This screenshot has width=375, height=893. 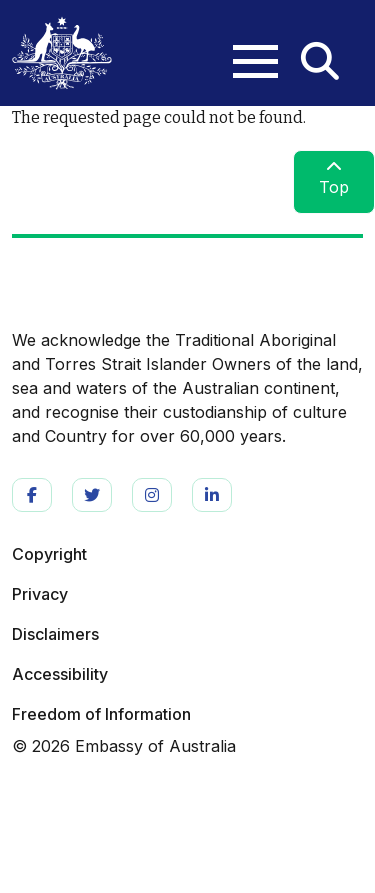 I want to click on Privacy, so click(x=40, y=594).